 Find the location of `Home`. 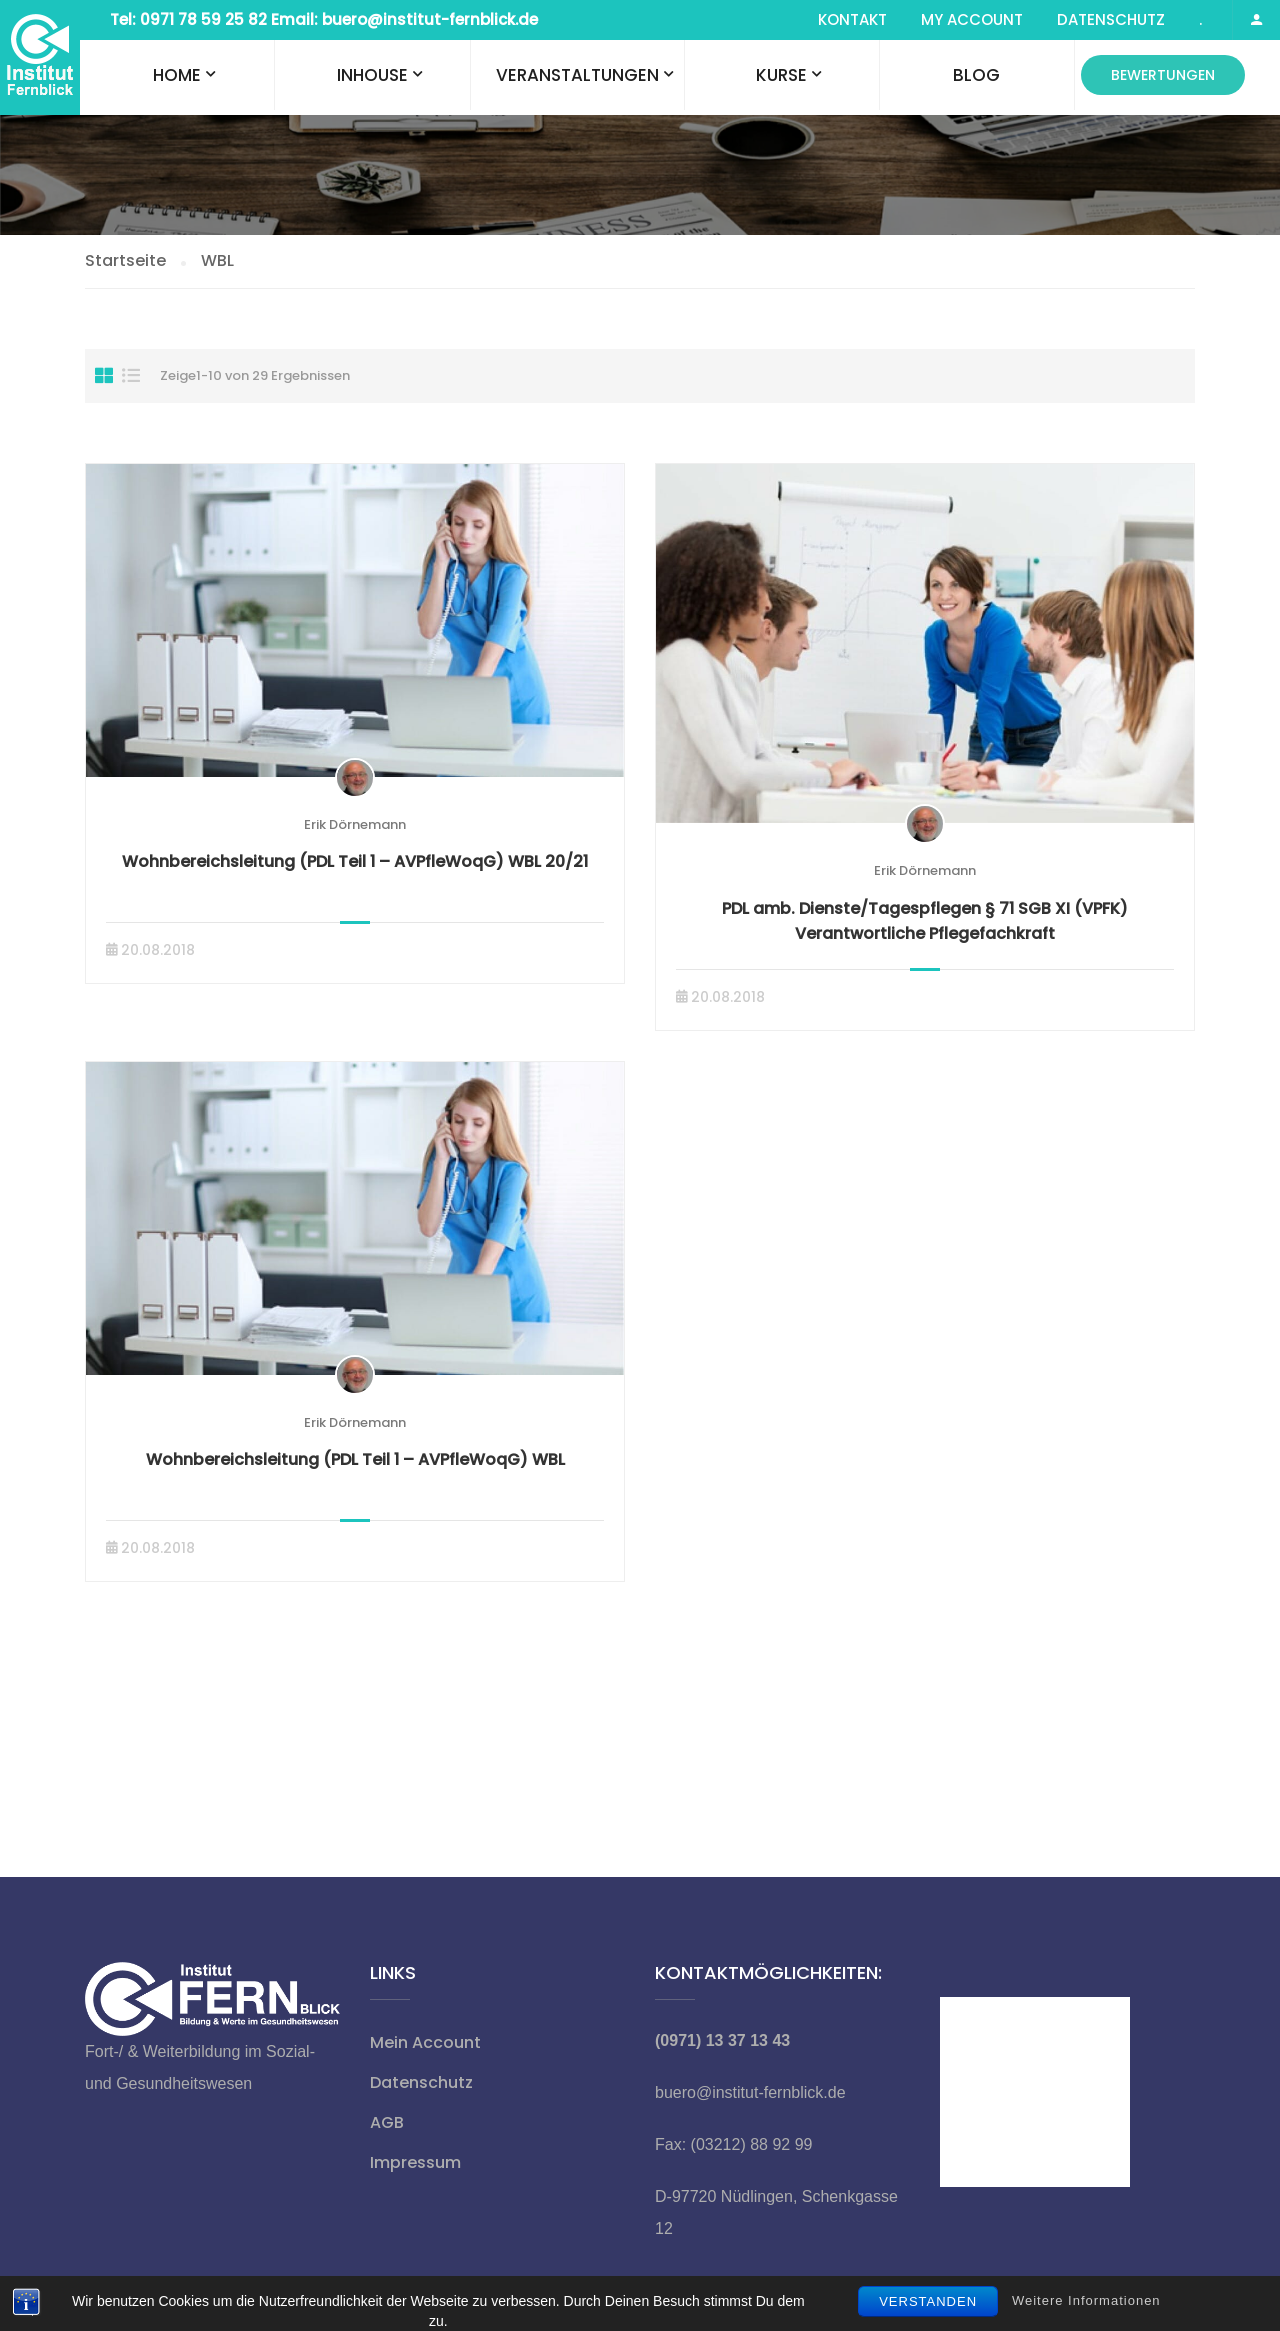

Home is located at coordinates (177, 75).